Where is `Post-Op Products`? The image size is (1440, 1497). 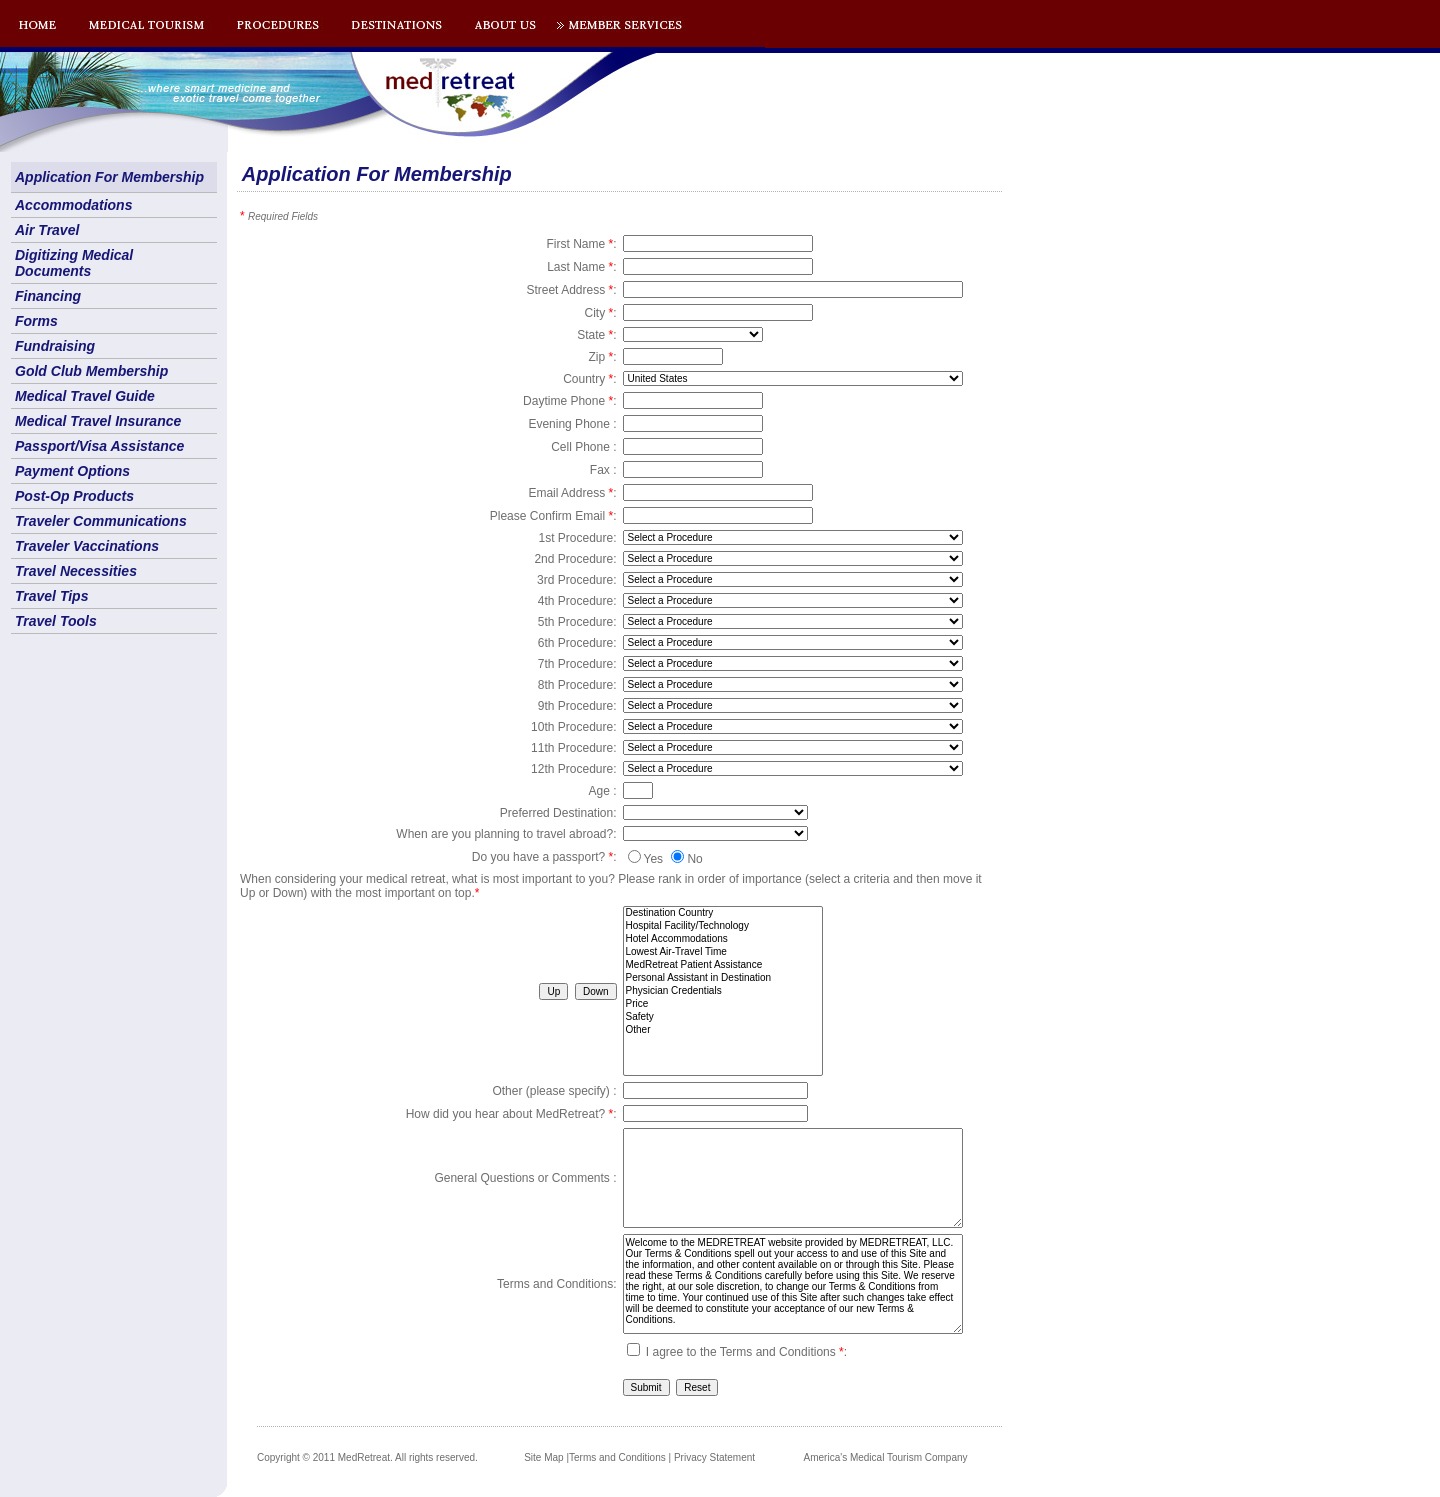
Post-Op Products is located at coordinates (74, 496).